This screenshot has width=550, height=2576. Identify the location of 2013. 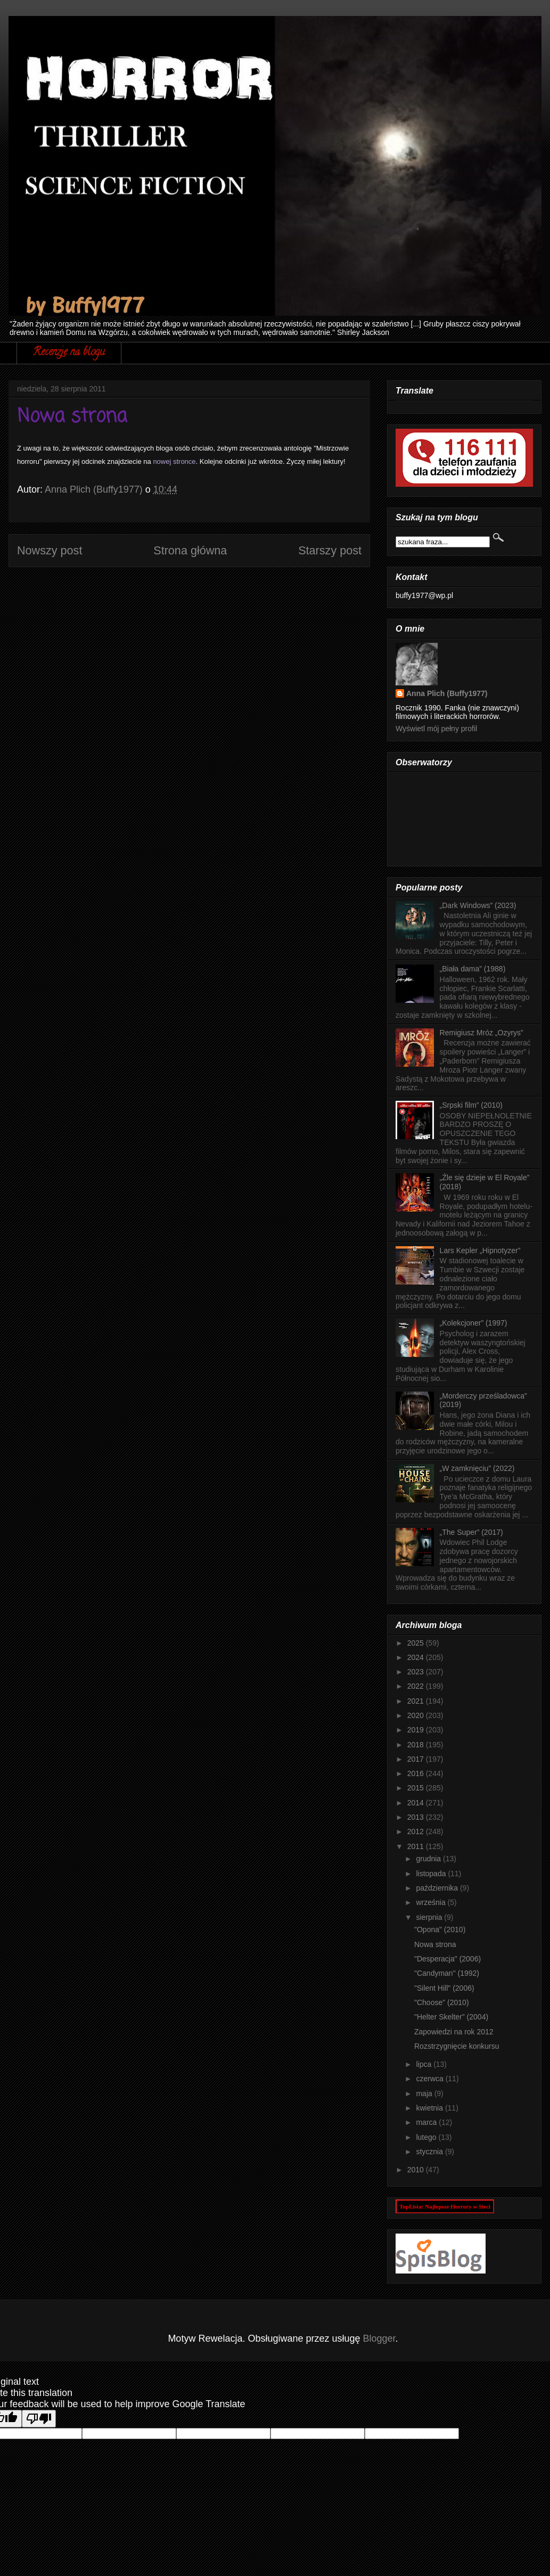
(416, 1817).